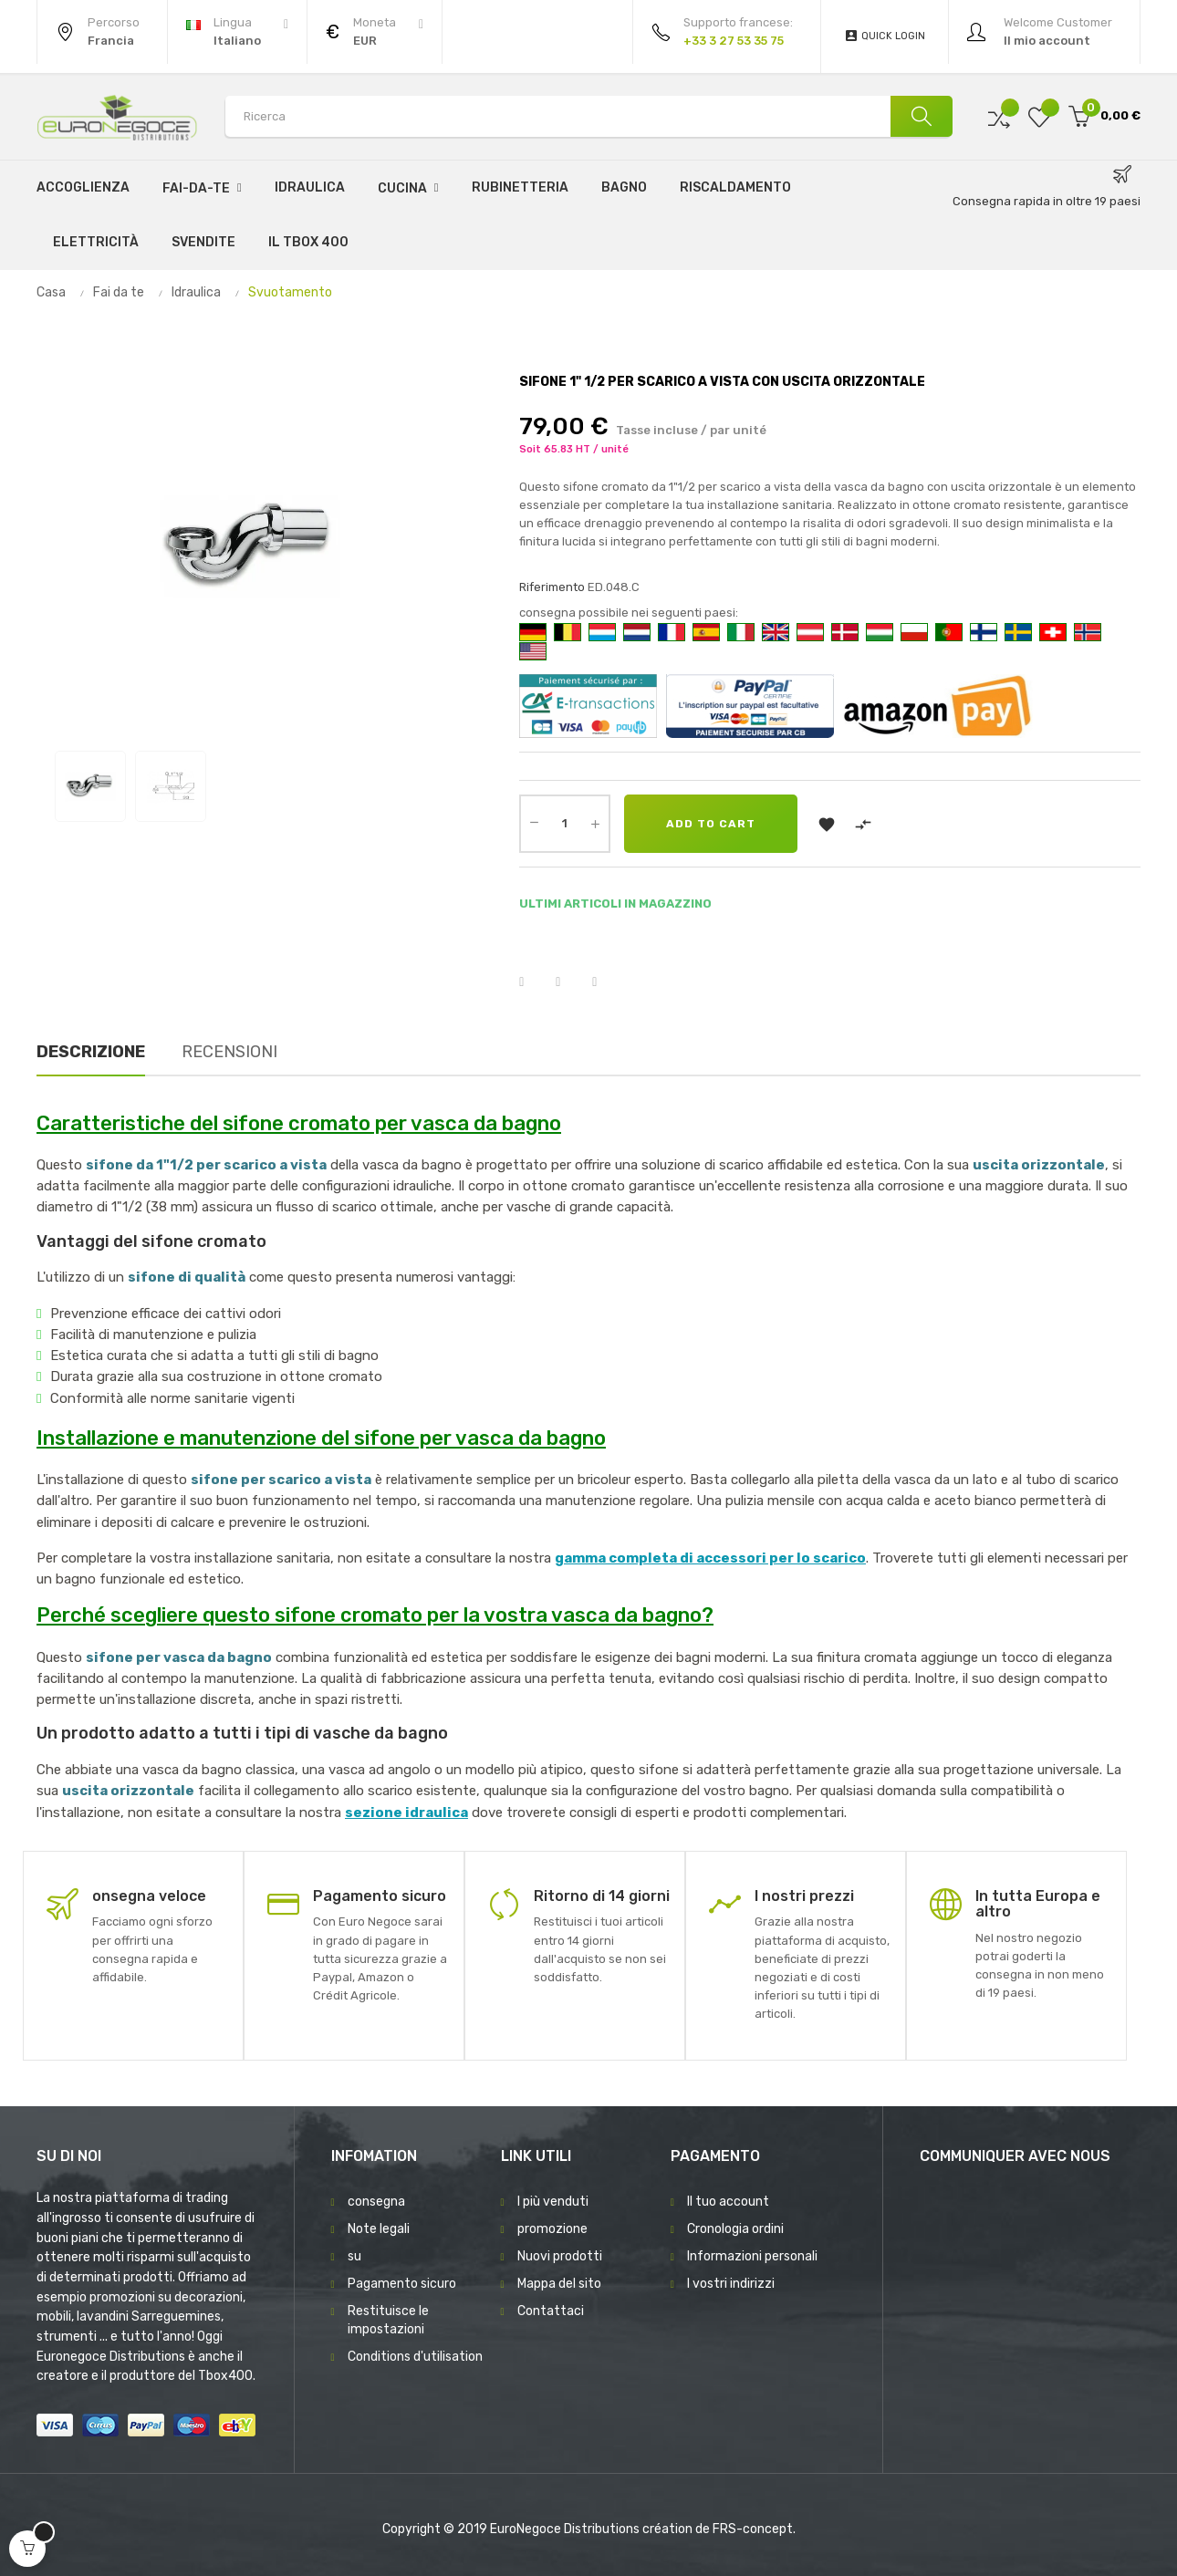 Image resolution: width=1177 pixels, height=2576 pixels. Describe the element at coordinates (552, 587) in the screenshot. I see `Riferimento` at that location.